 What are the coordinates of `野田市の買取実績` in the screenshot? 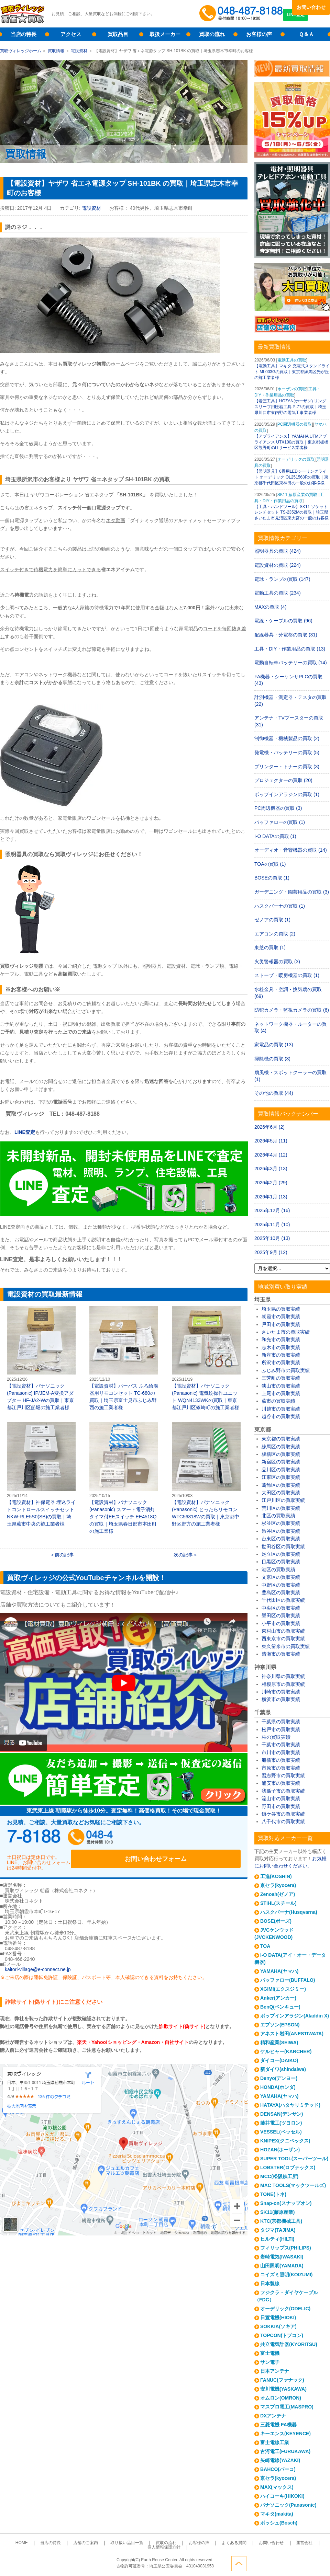 It's located at (281, 1806).